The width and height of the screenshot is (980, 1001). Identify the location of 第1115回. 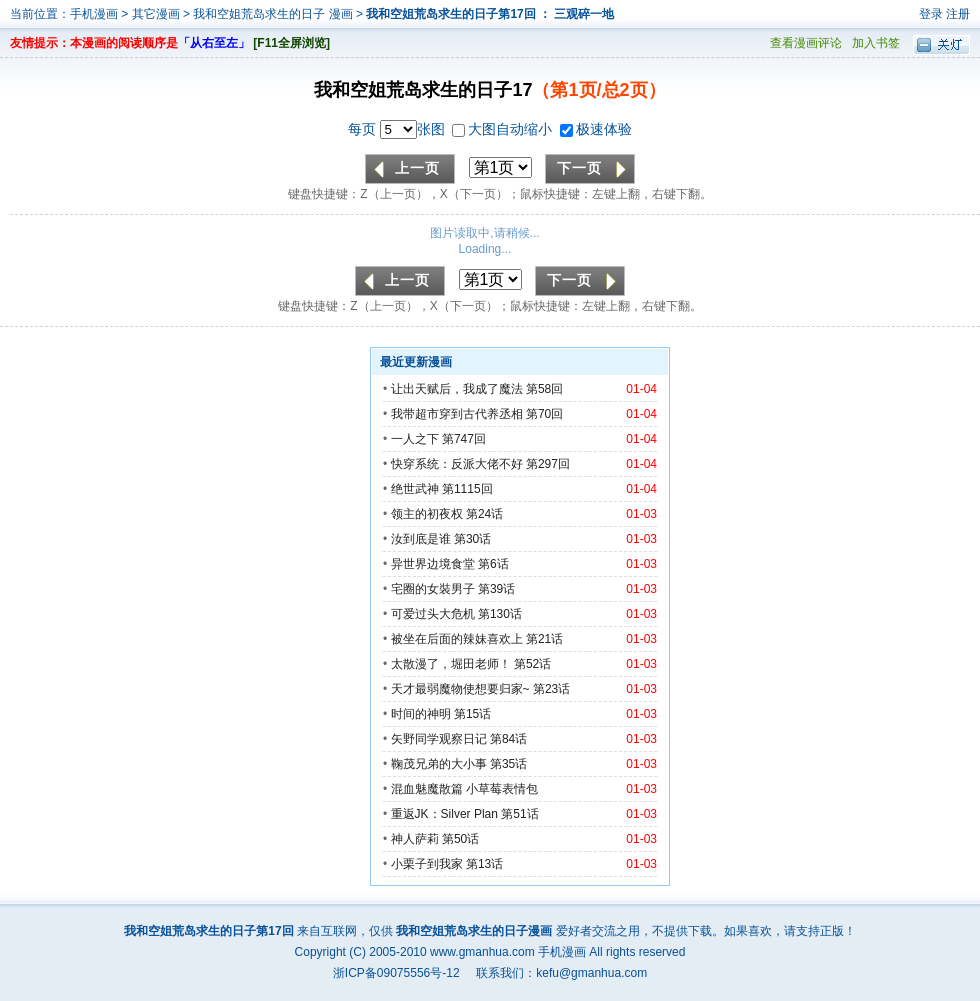
(467, 489).